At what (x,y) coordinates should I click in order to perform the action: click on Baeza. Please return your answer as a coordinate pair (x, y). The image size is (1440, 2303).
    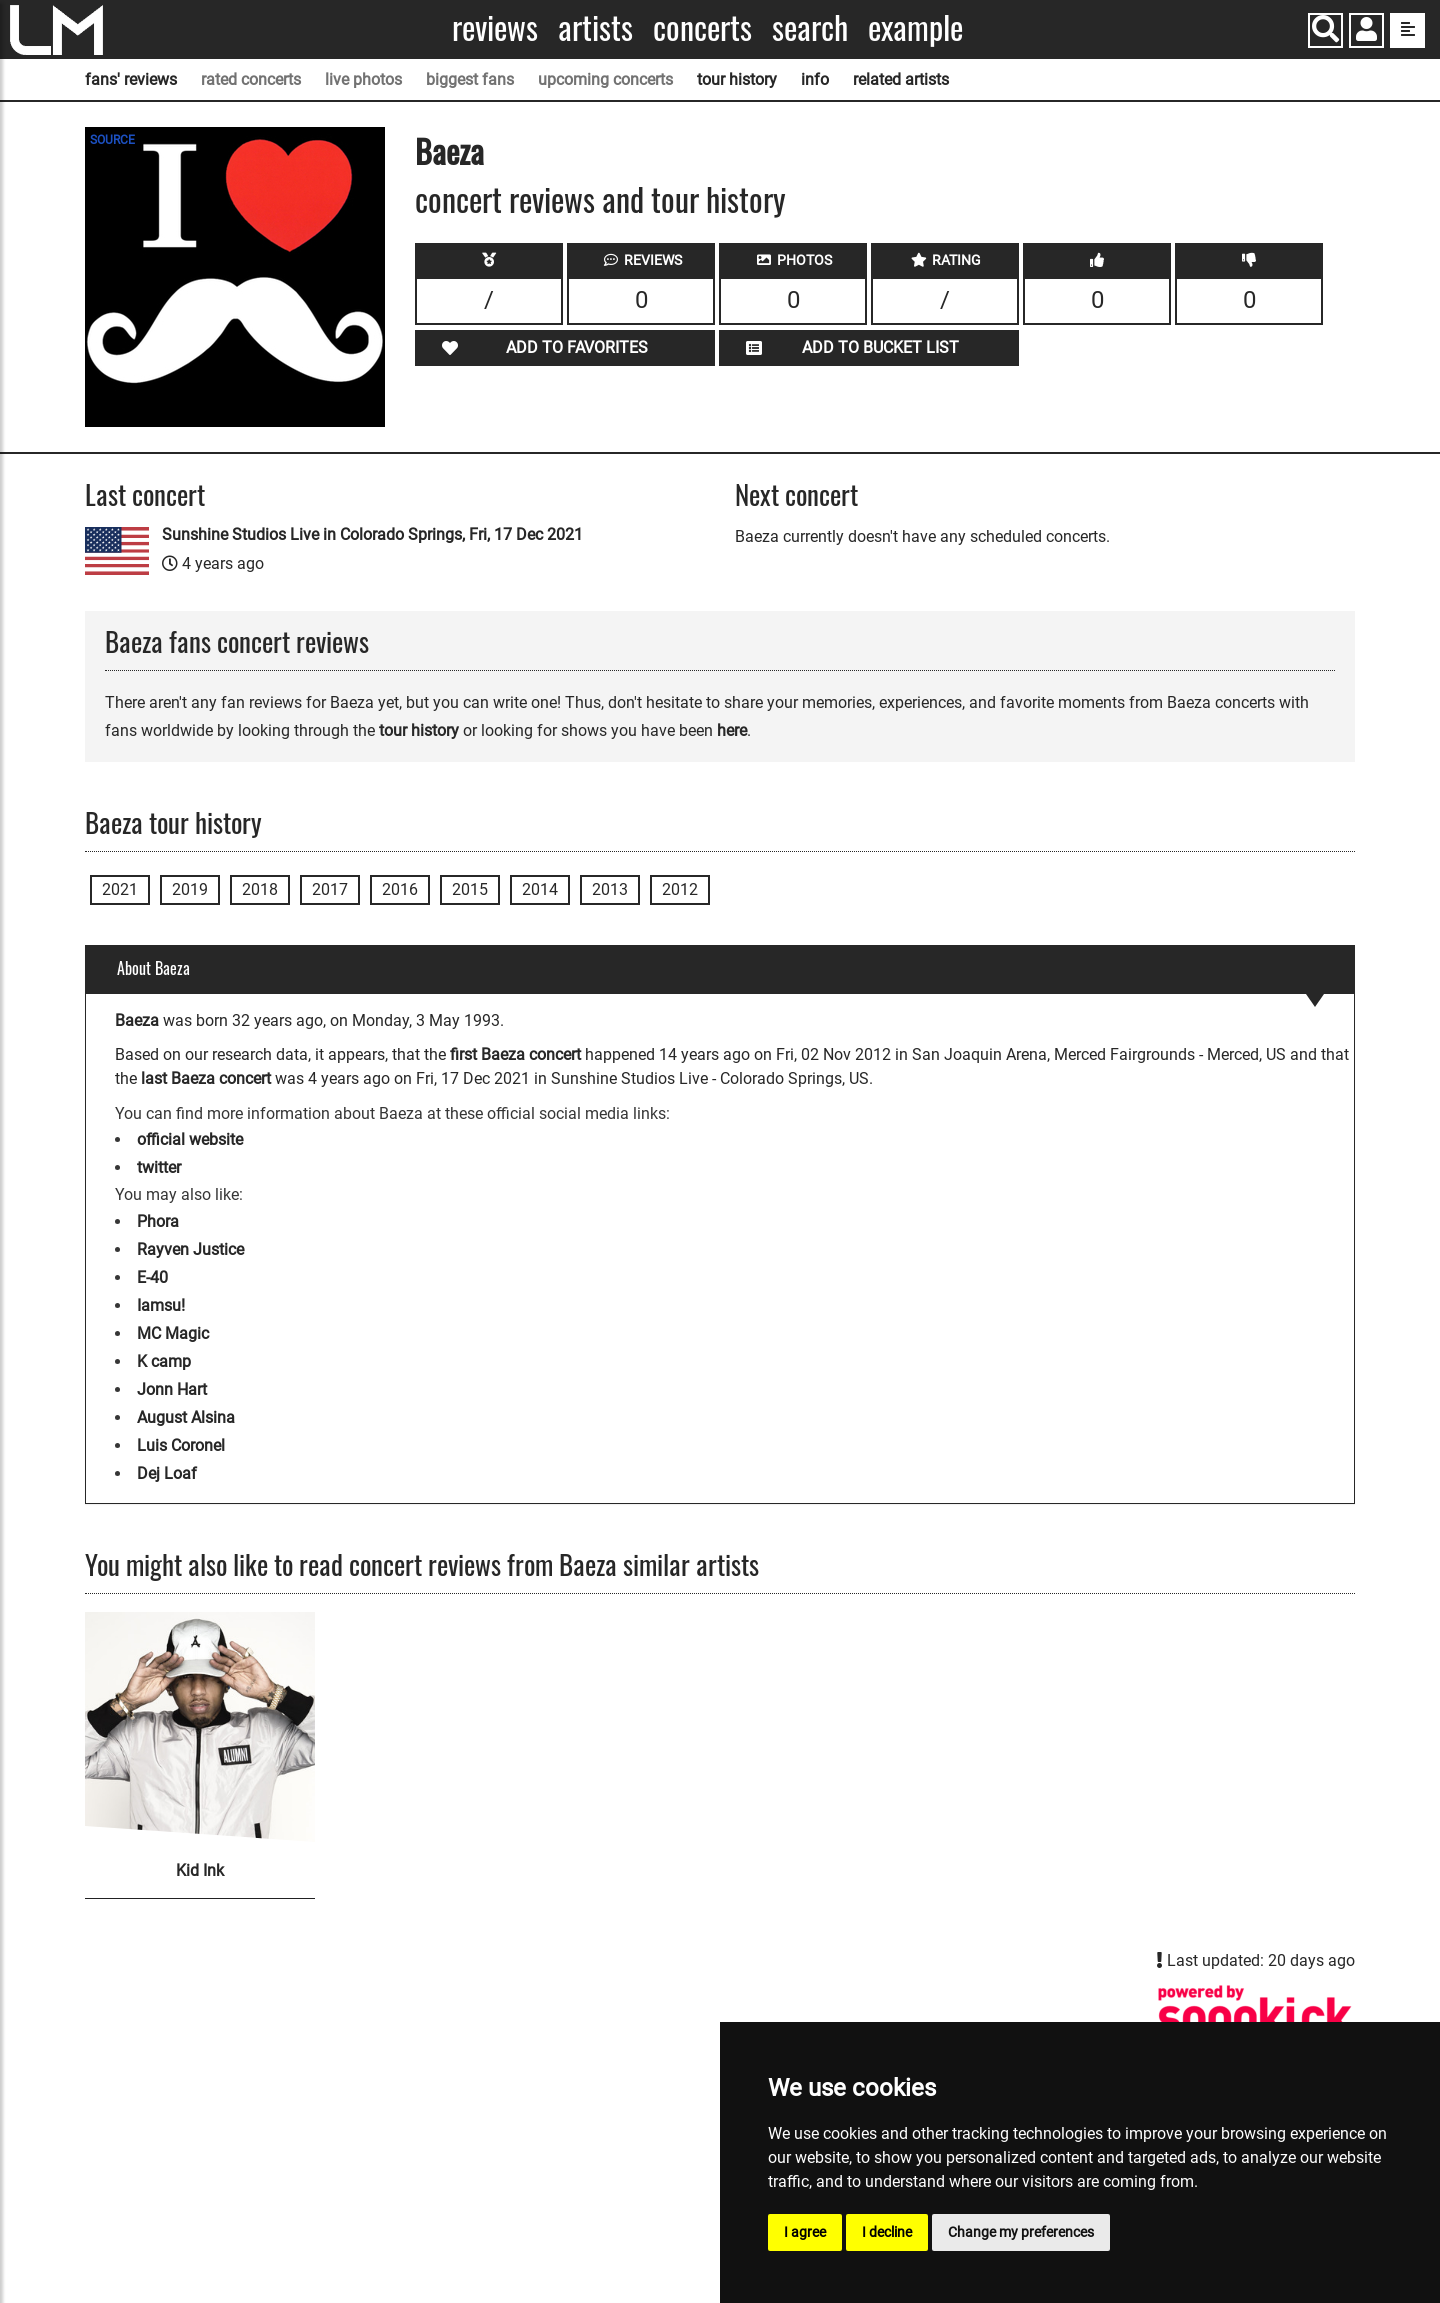
    Looking at the image, I should click on (449, 150).